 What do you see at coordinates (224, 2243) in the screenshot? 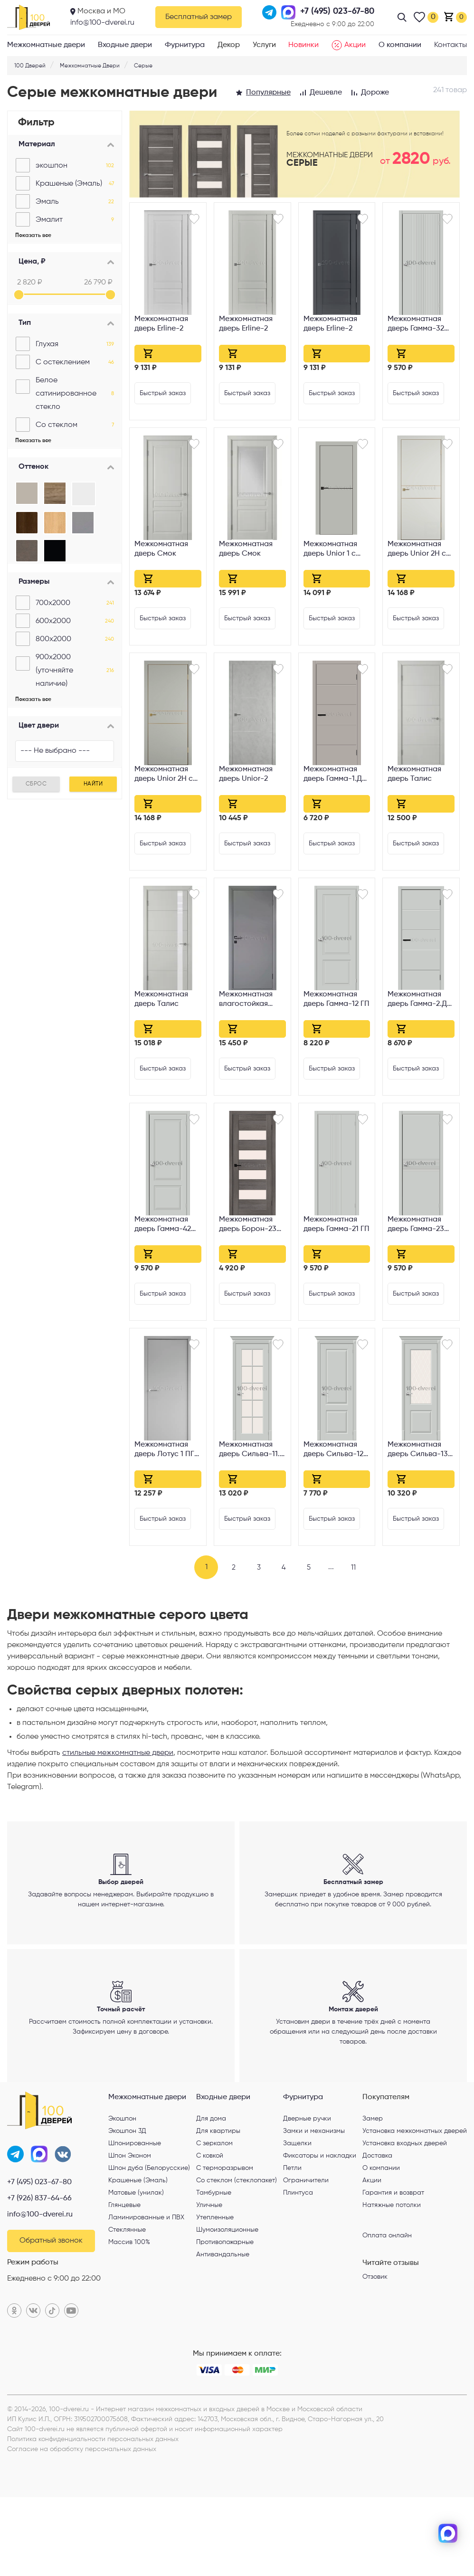
I see `С терморазрывом` at bounding box center [224, 2243].